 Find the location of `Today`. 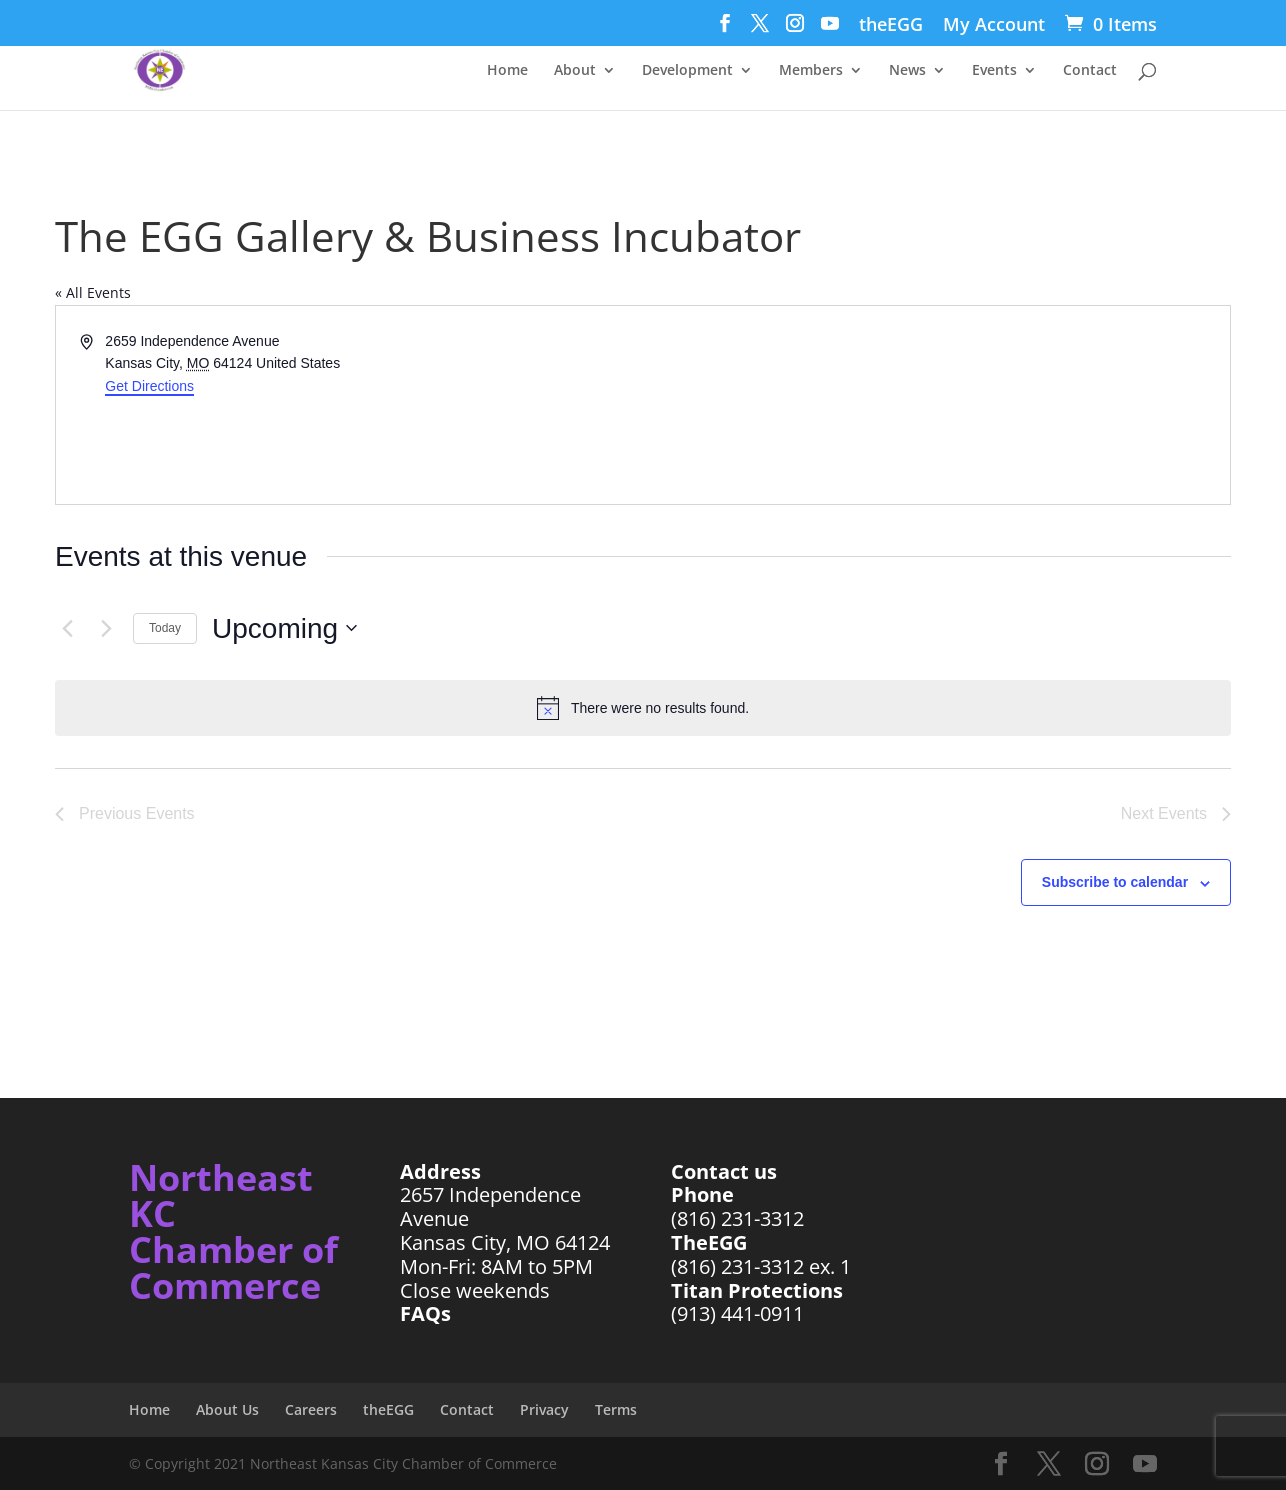

Today is located at coordinates (165, 628).